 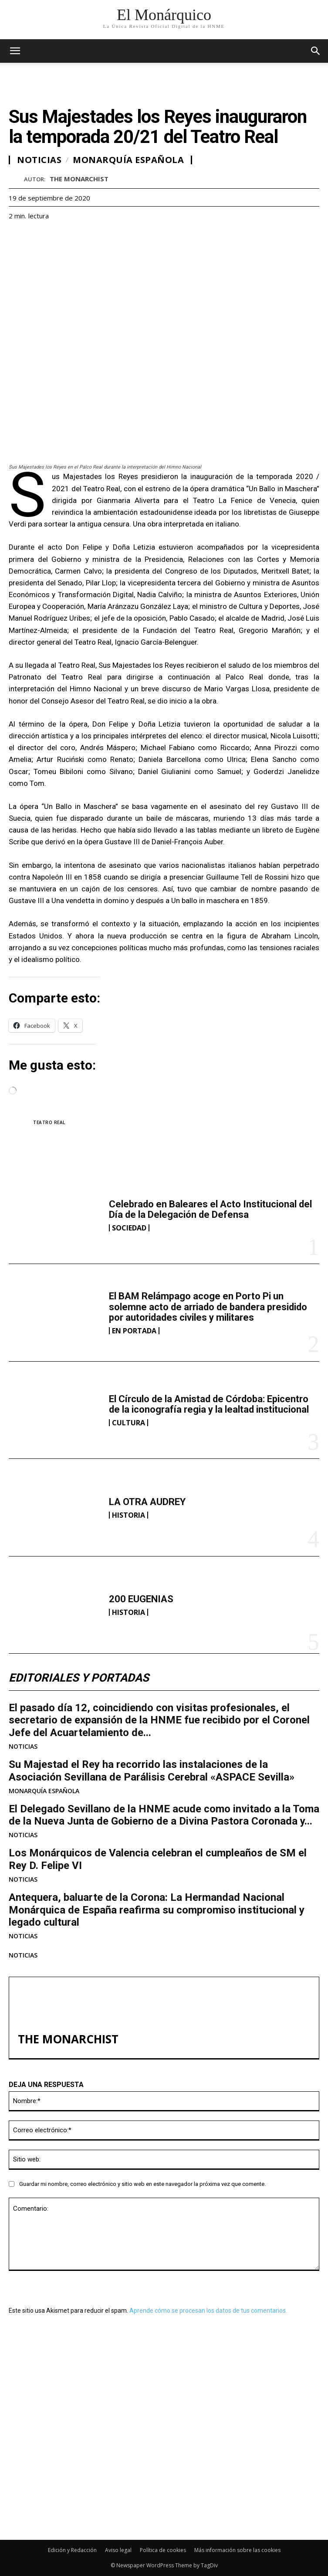 What do you see at coordinates (209, 1404) in the screenshot?
I see `El Círculo de la Amistad de Córdoba: Epicentro de la iconografía regia y la lealtad institucional` at bounding box center [209, 1404].